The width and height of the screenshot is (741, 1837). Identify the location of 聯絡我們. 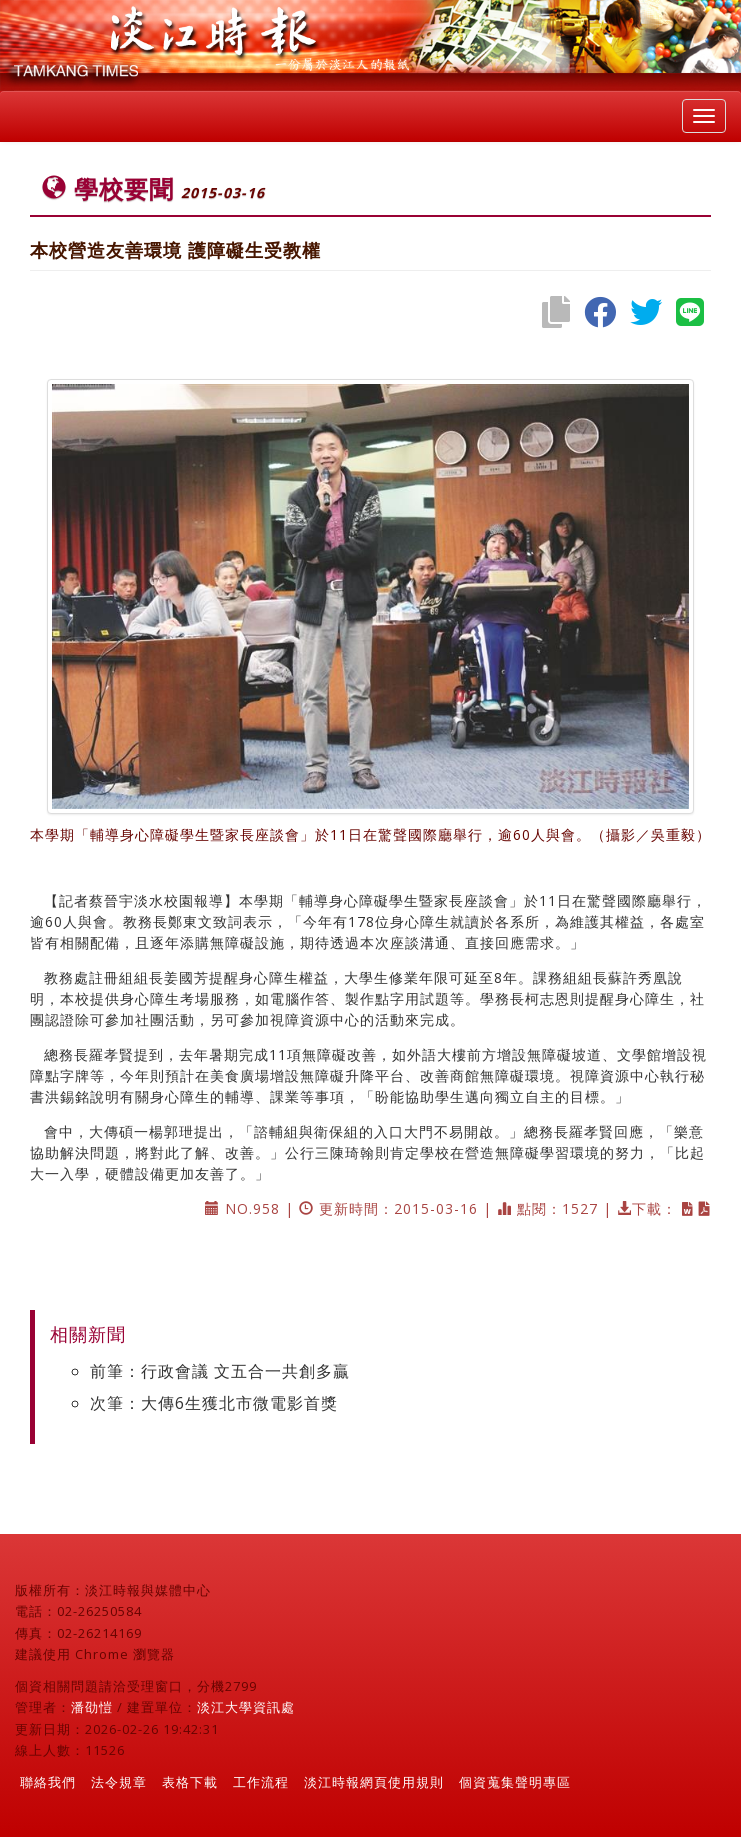
(48, 1782).